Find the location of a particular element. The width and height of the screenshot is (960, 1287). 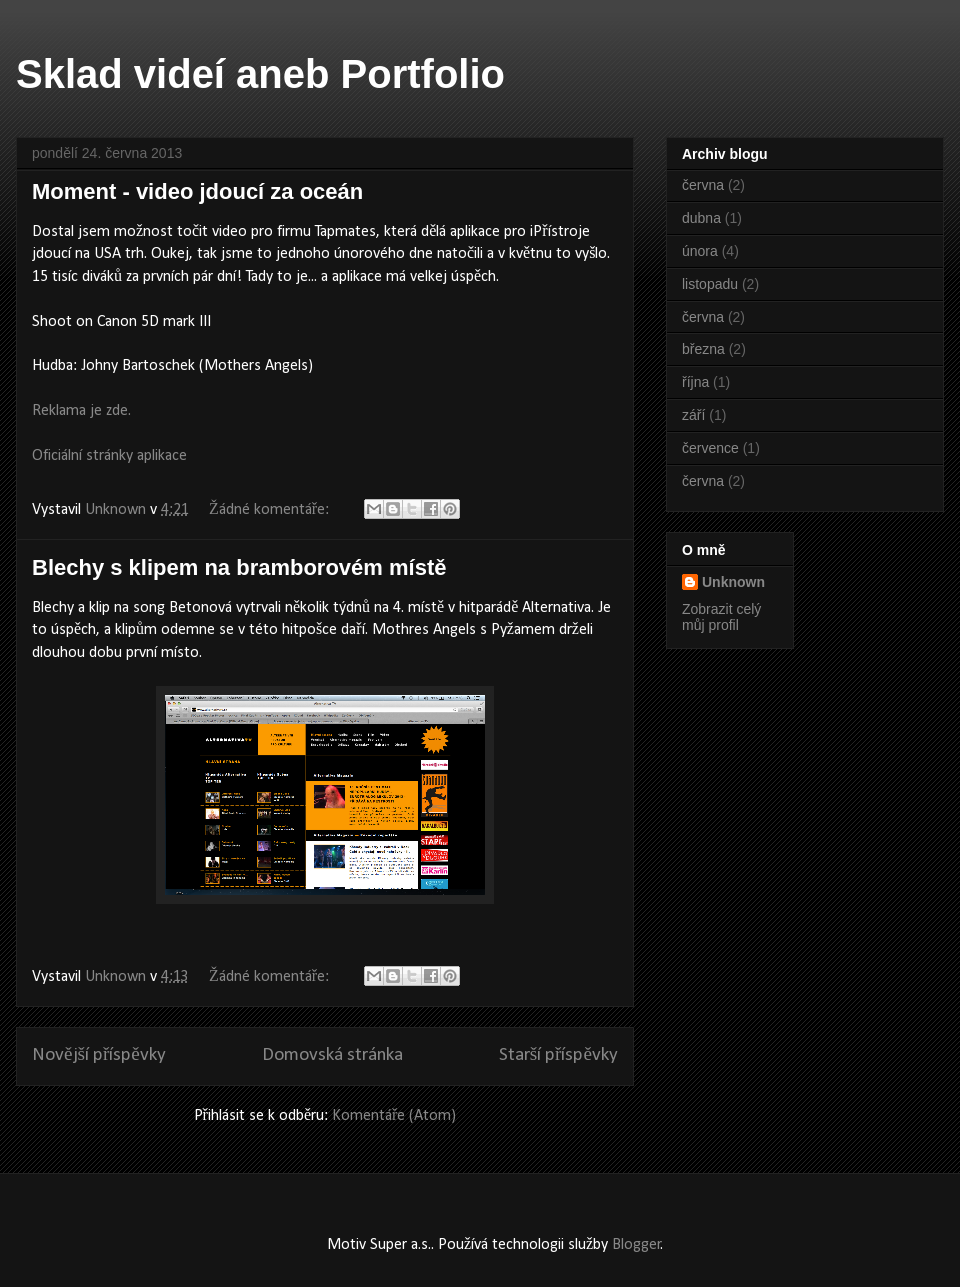

června is located at coordinates (703, 185).